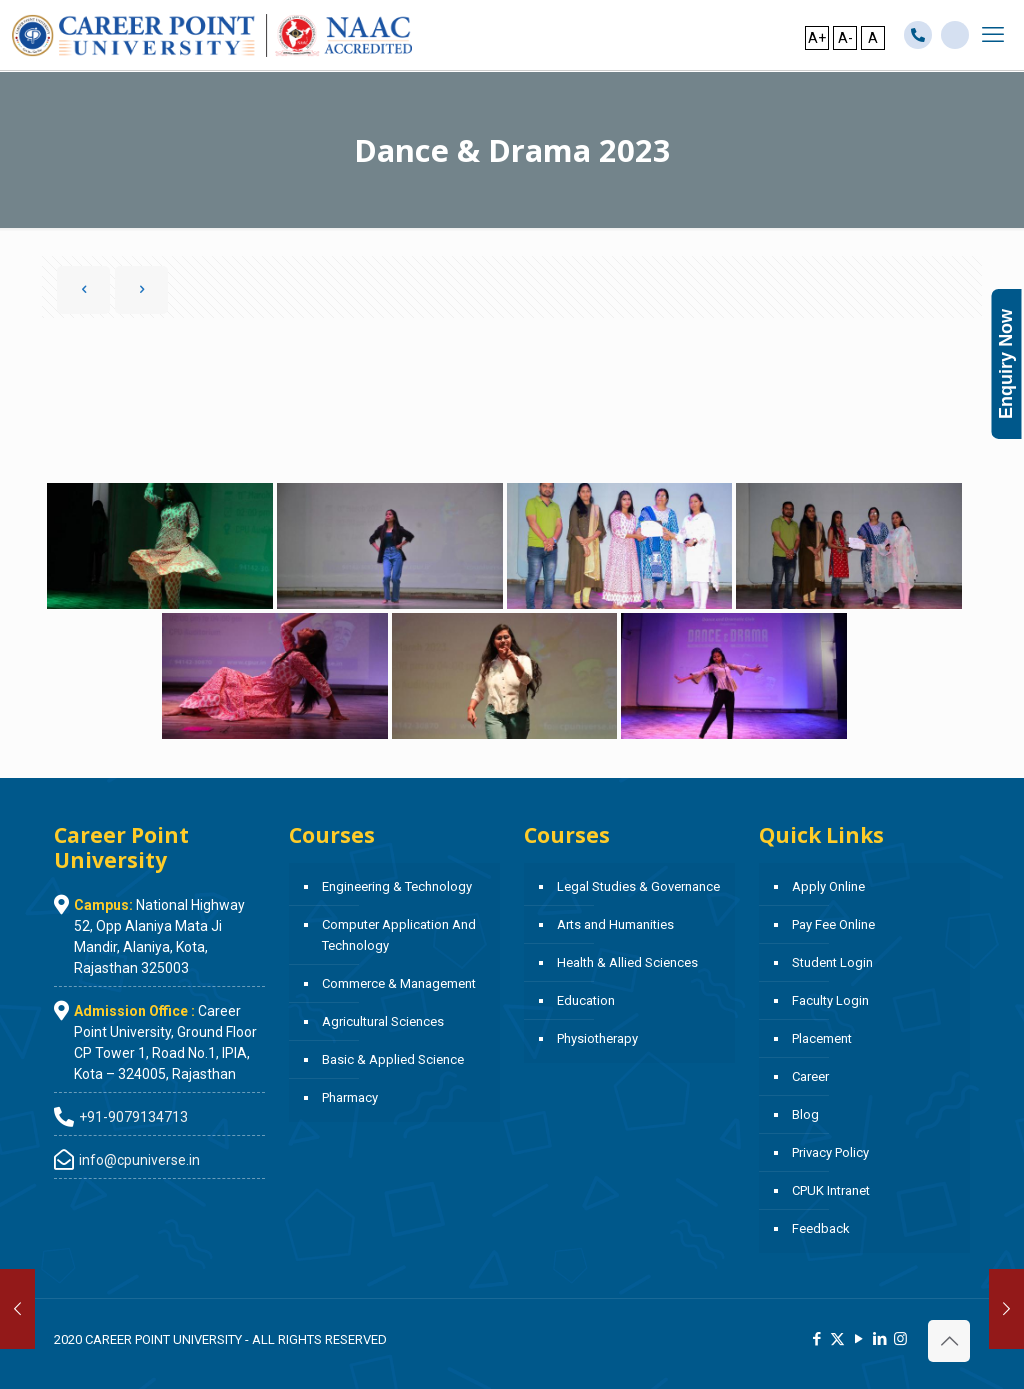 The image size is (1024, 1389). What do you see at coordinates (597, 1038) in the screenshot?
I see `Physiotherapy` at bounding box center [597, 1038].